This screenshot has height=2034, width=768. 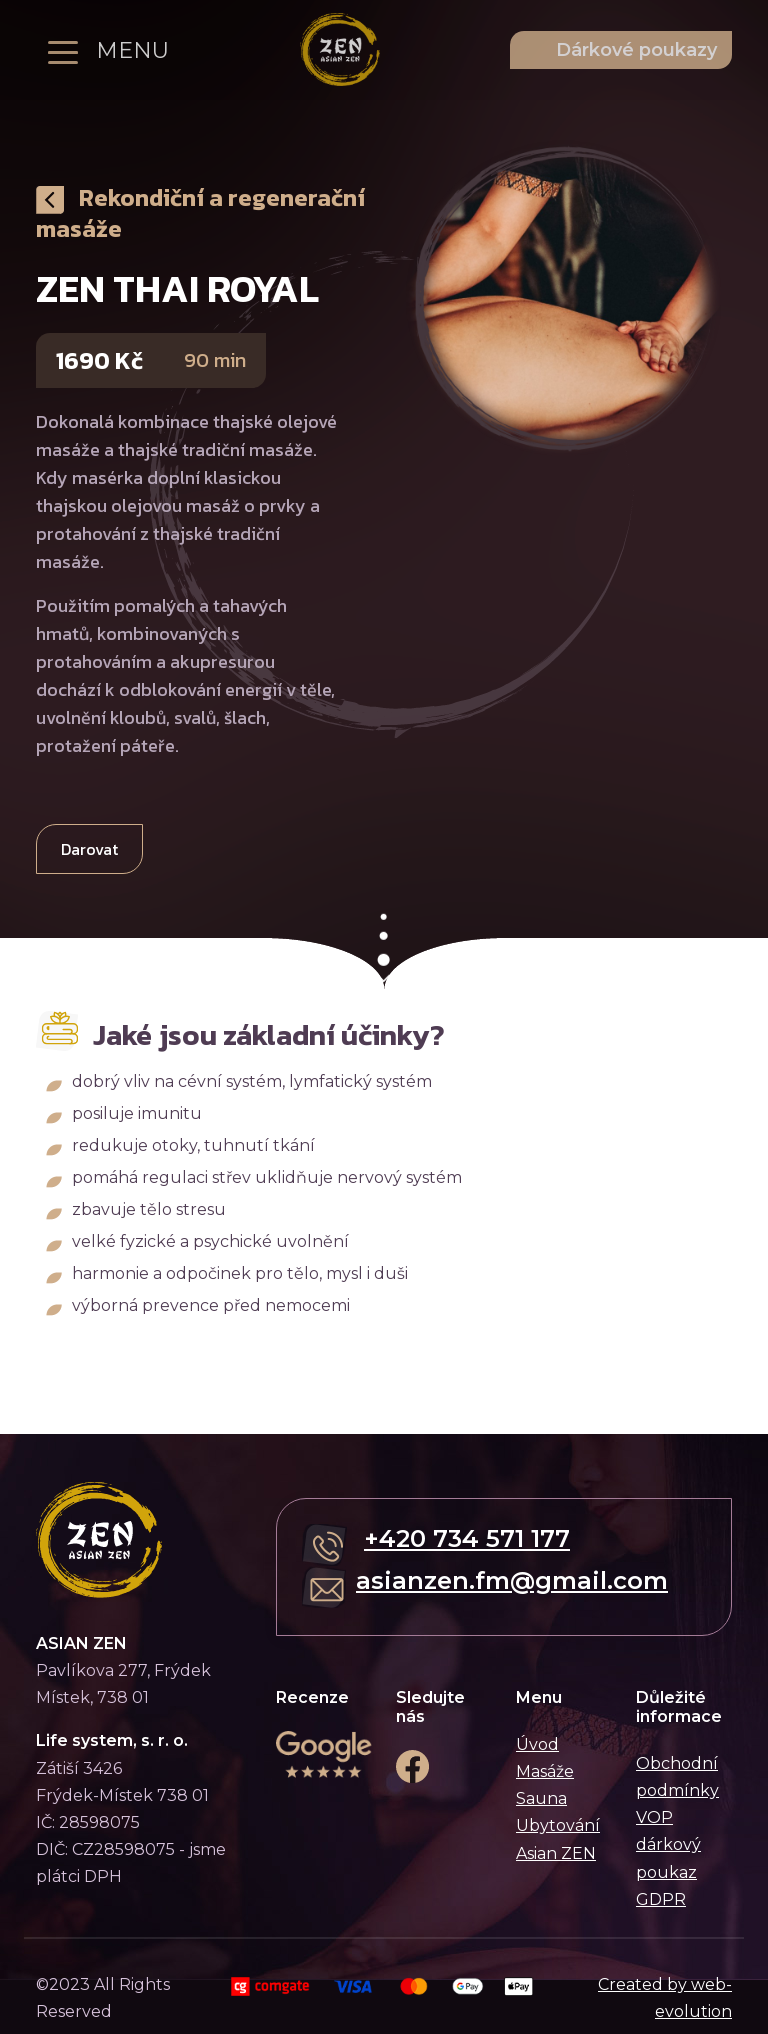 What do you see at coordinates (668, 1844) in the screenshot?
I see `VOP dárkový poukaz` at bounding box center [668, 1844].